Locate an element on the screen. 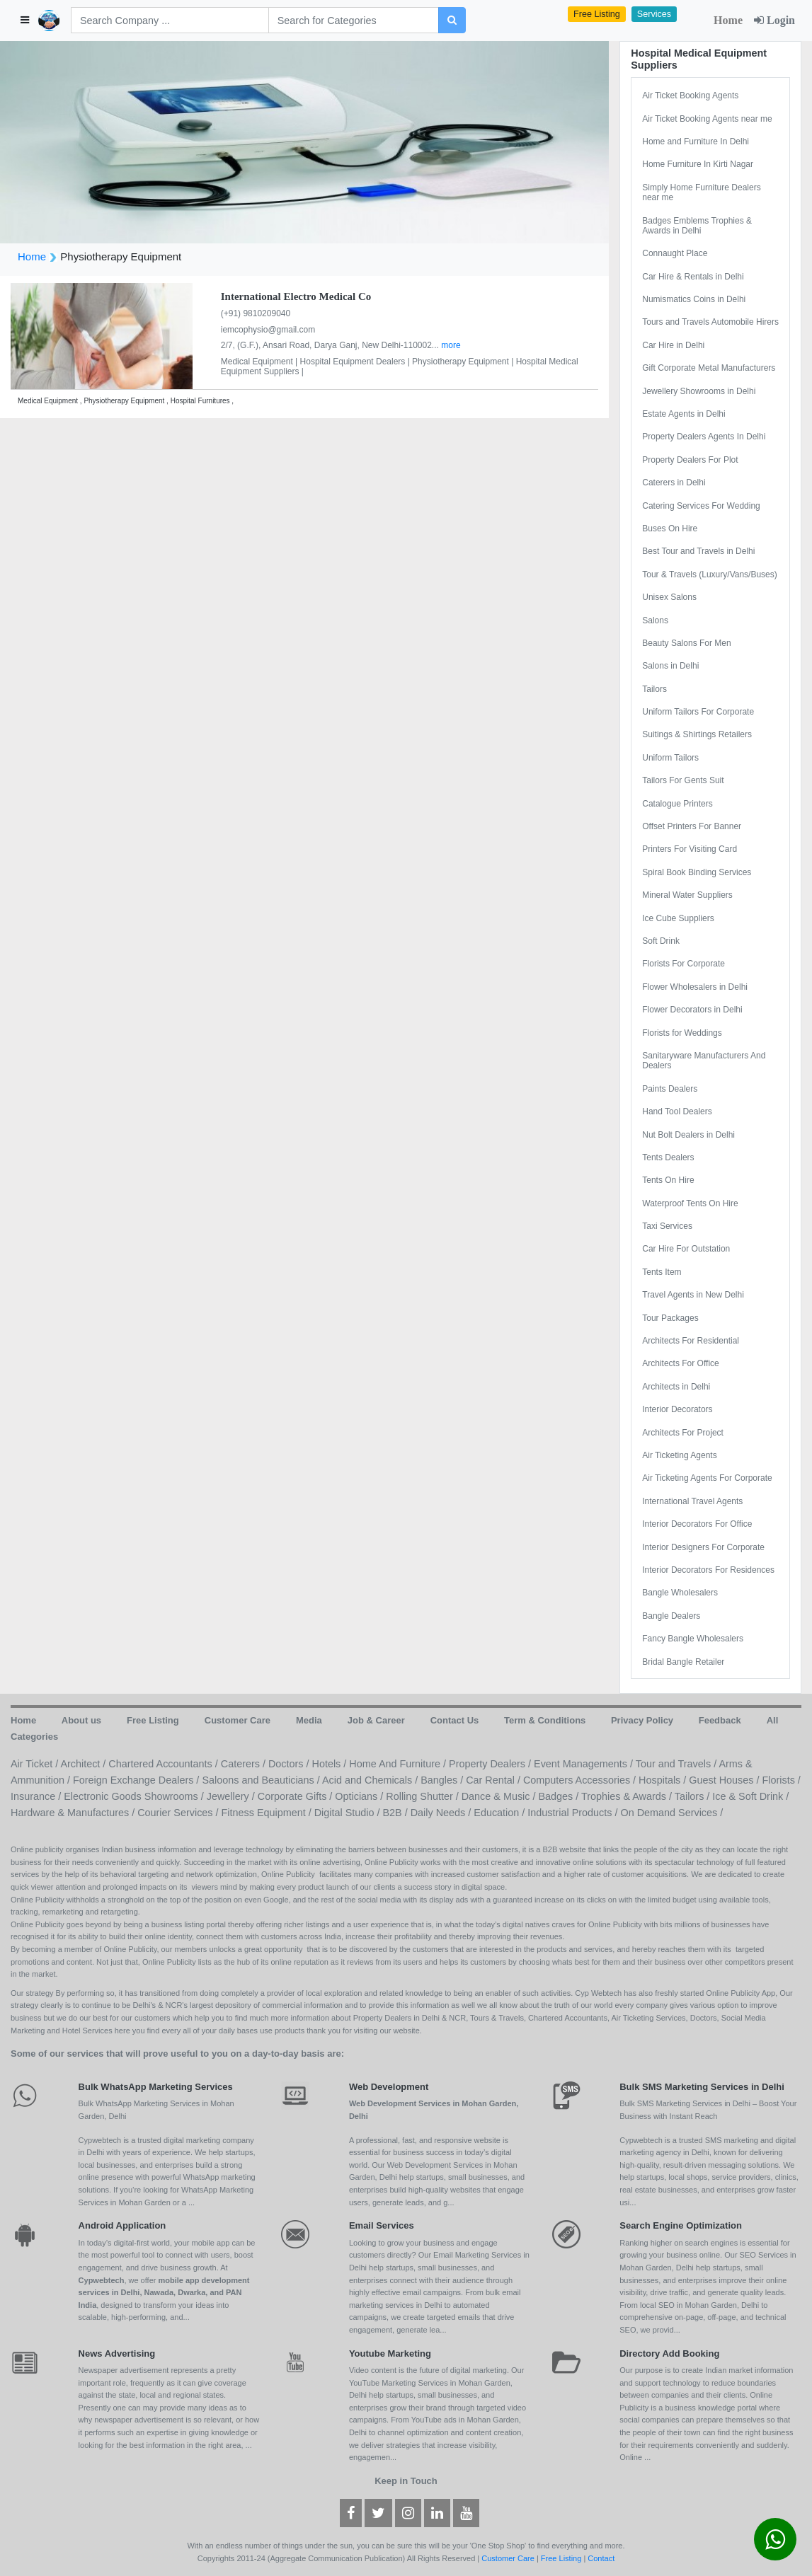 The width and height of the screenshot is (812, 2576). Dance & Music / is located at coordinates (500, 1796).